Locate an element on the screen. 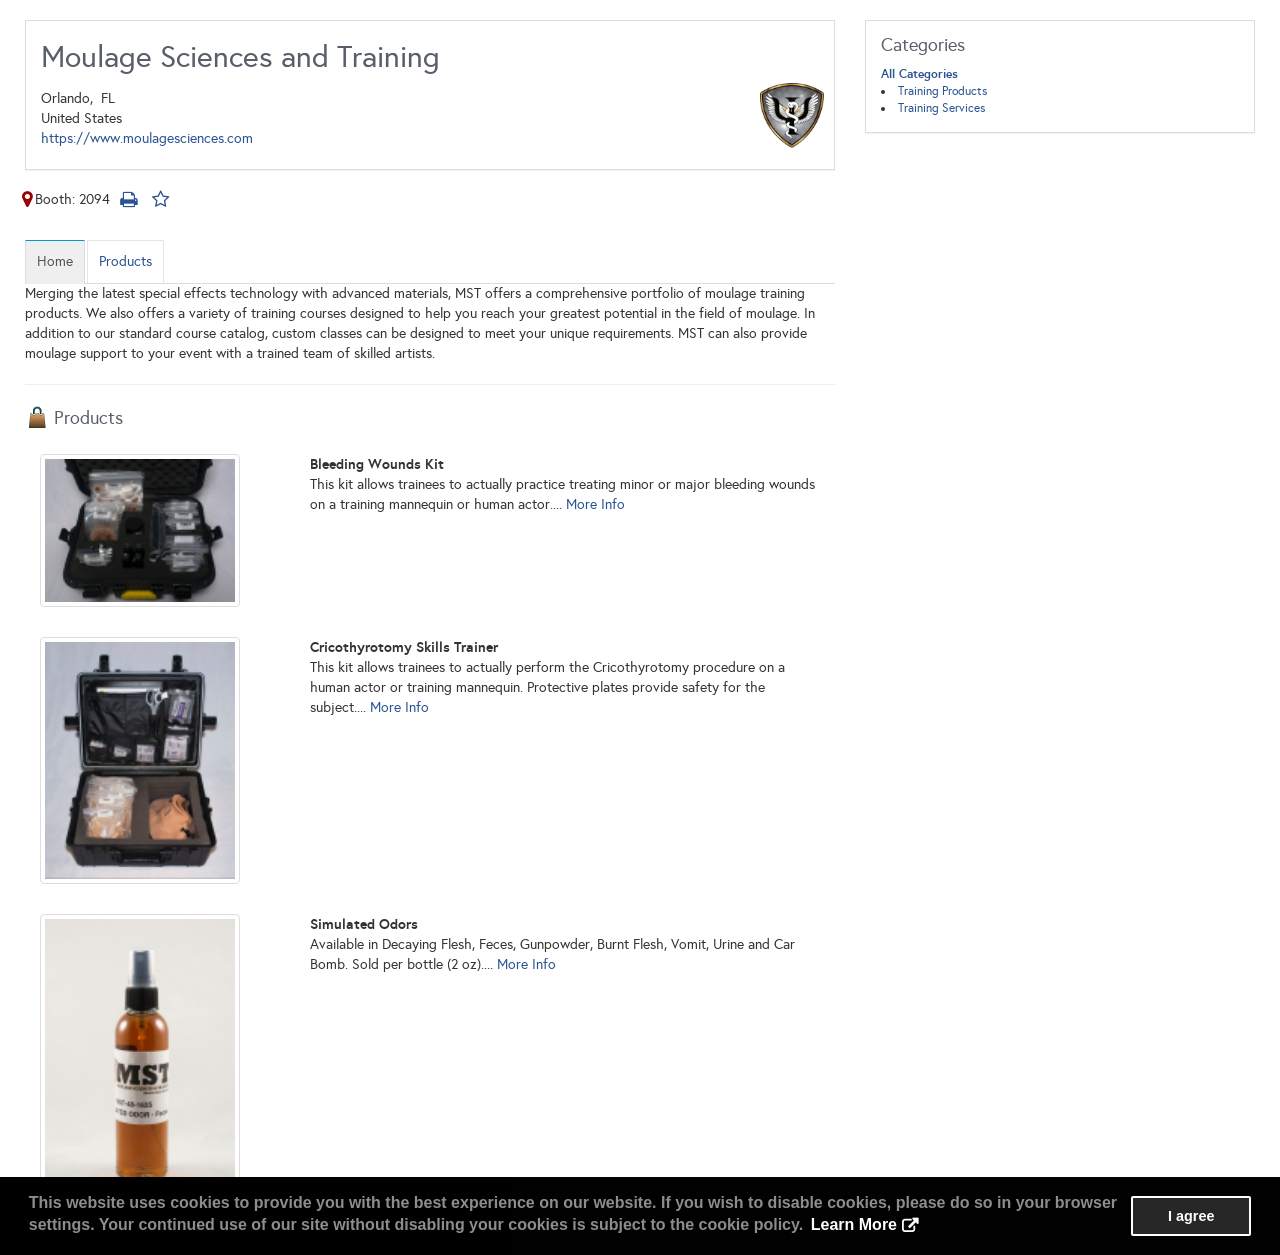  Training Products is located at coordinates (942, 91).